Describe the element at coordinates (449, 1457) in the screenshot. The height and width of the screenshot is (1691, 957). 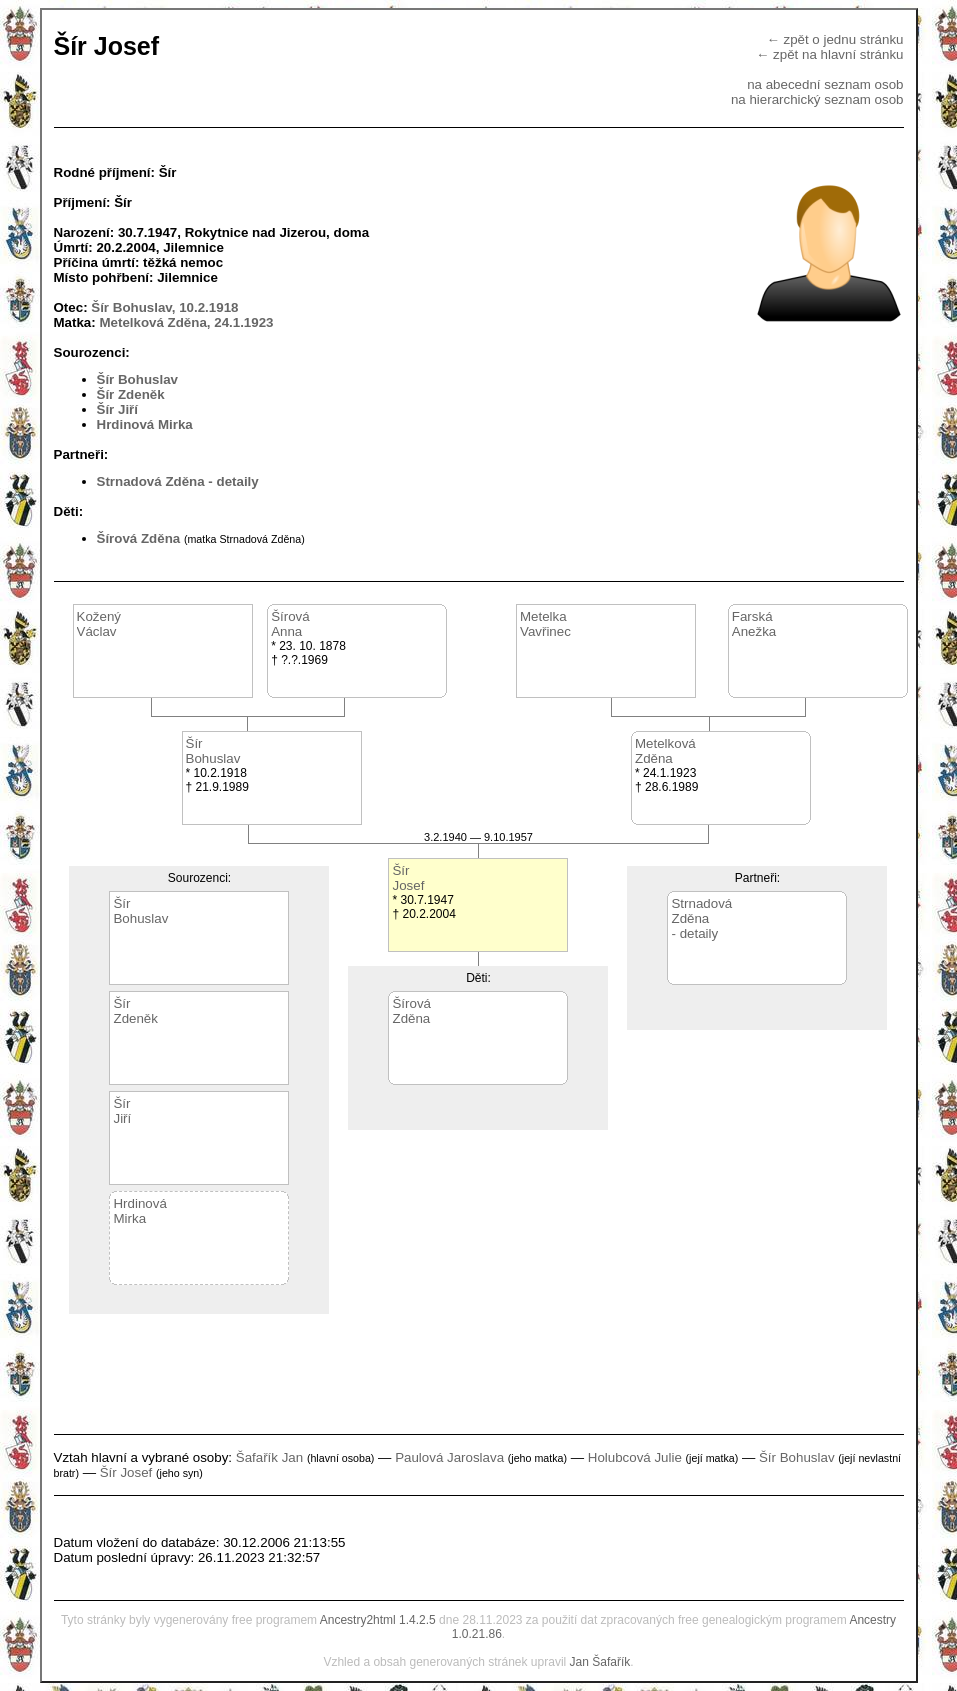
I see `Paulová Jaroslava` at that location.